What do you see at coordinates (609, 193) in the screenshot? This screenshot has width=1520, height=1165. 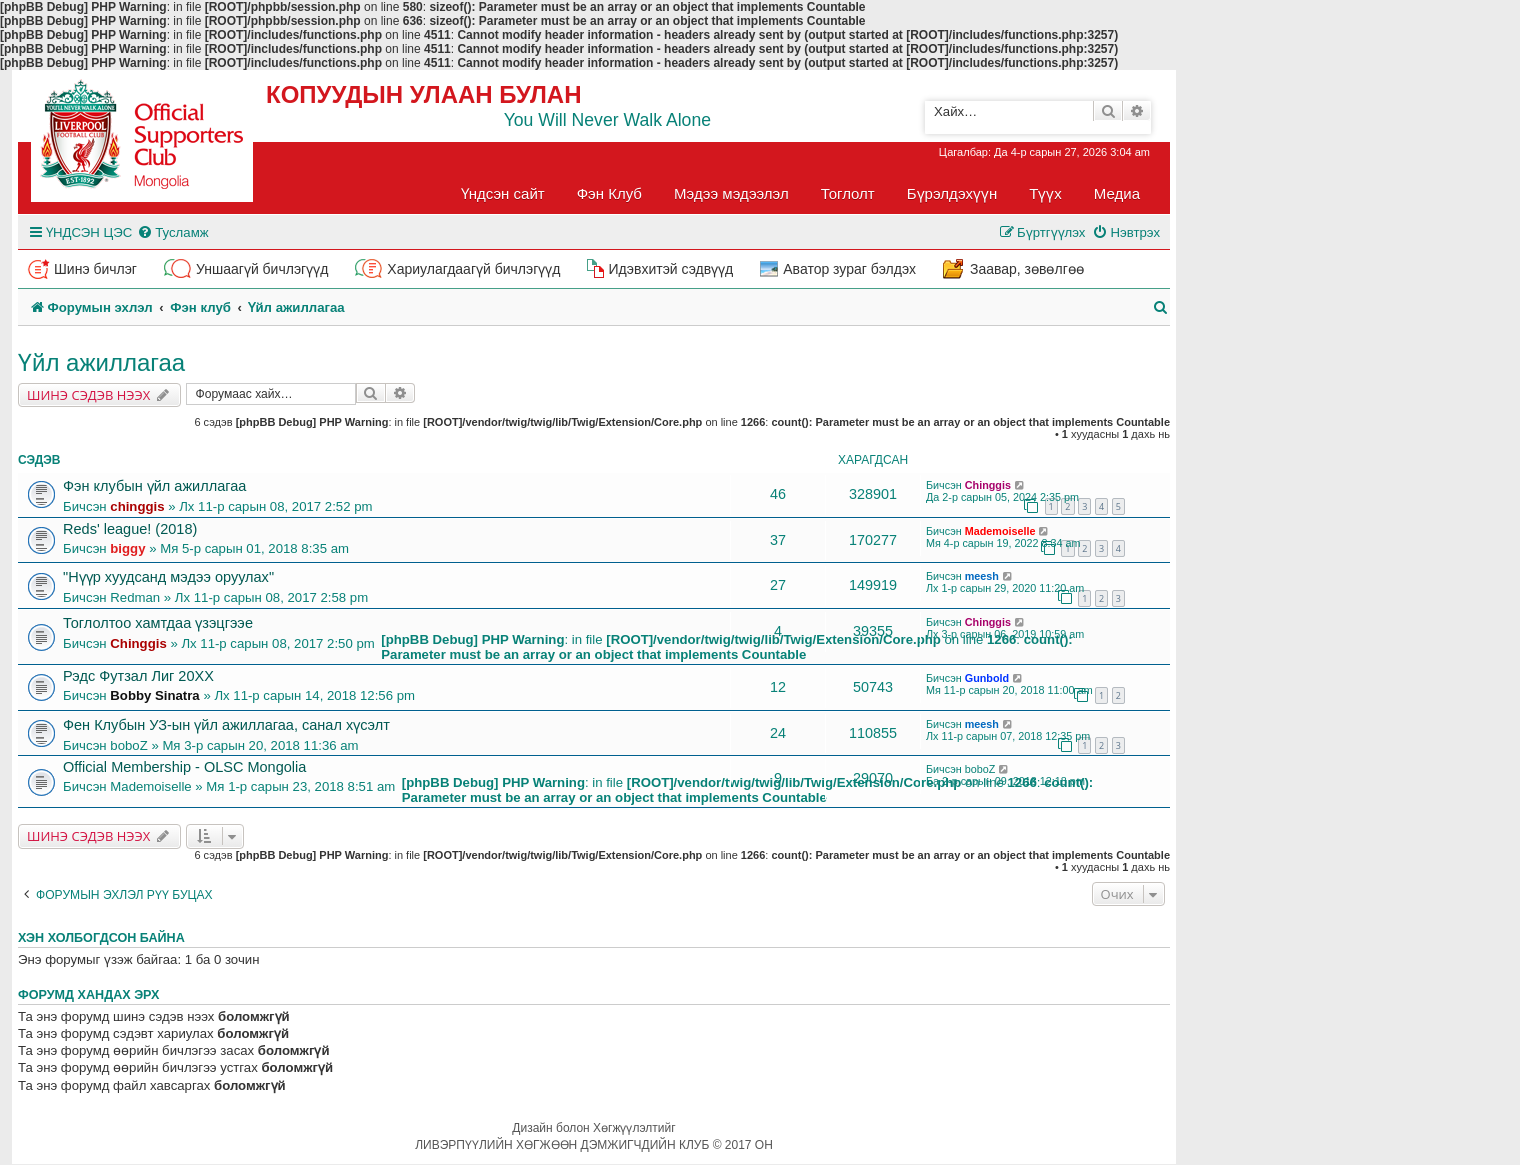 I see `Фэн Клуб` at bounding box center [609, 193].